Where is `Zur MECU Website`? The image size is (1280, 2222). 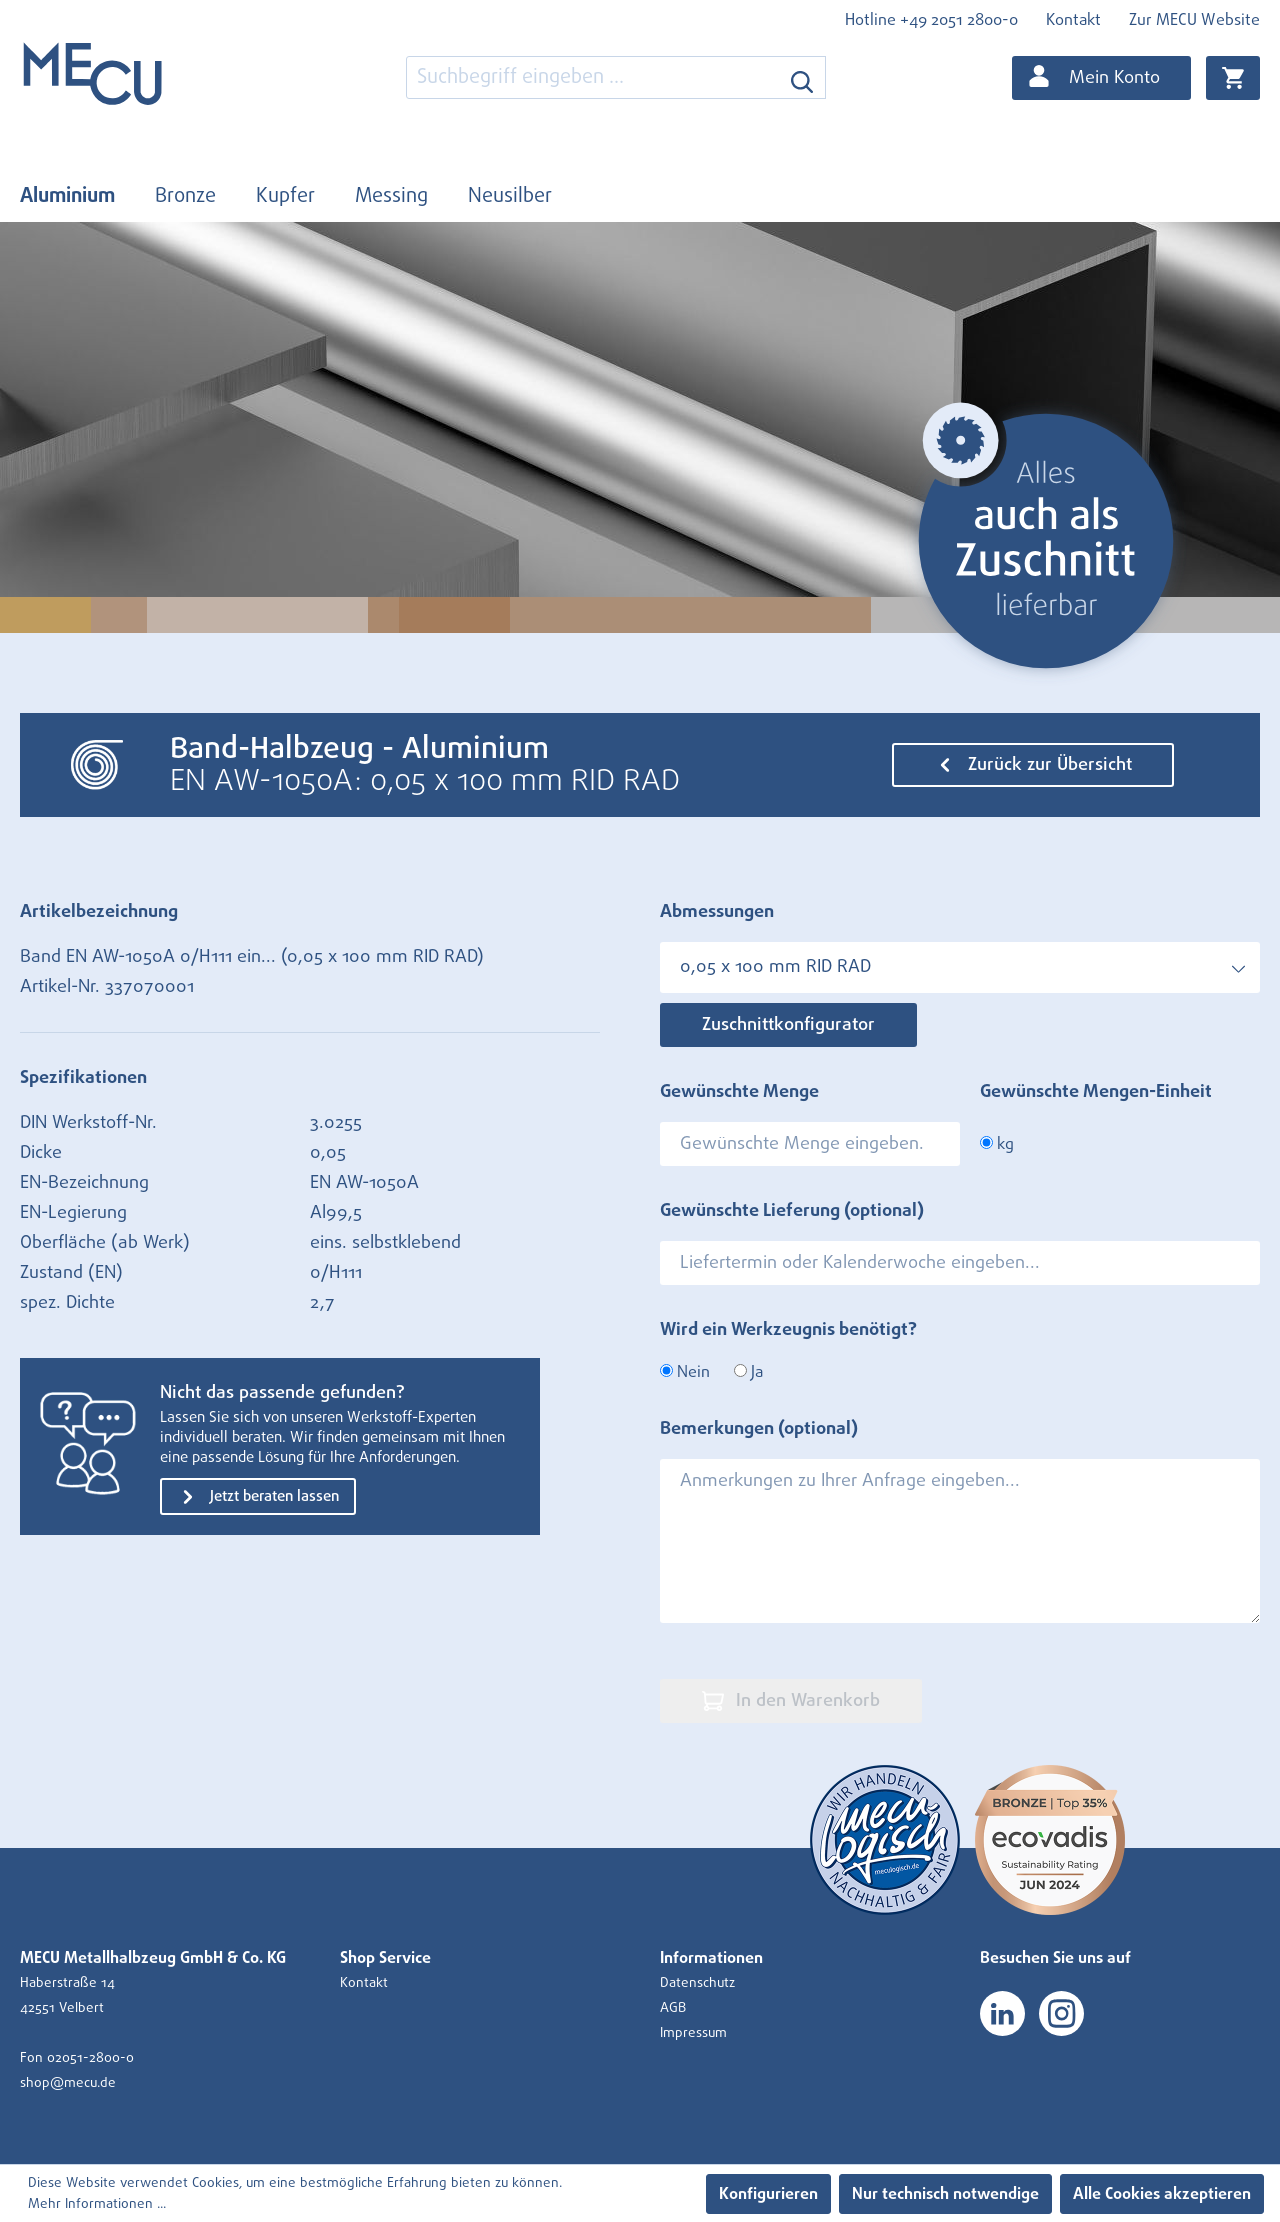
Zur MECU Website is located at coordinates (1194, 20).